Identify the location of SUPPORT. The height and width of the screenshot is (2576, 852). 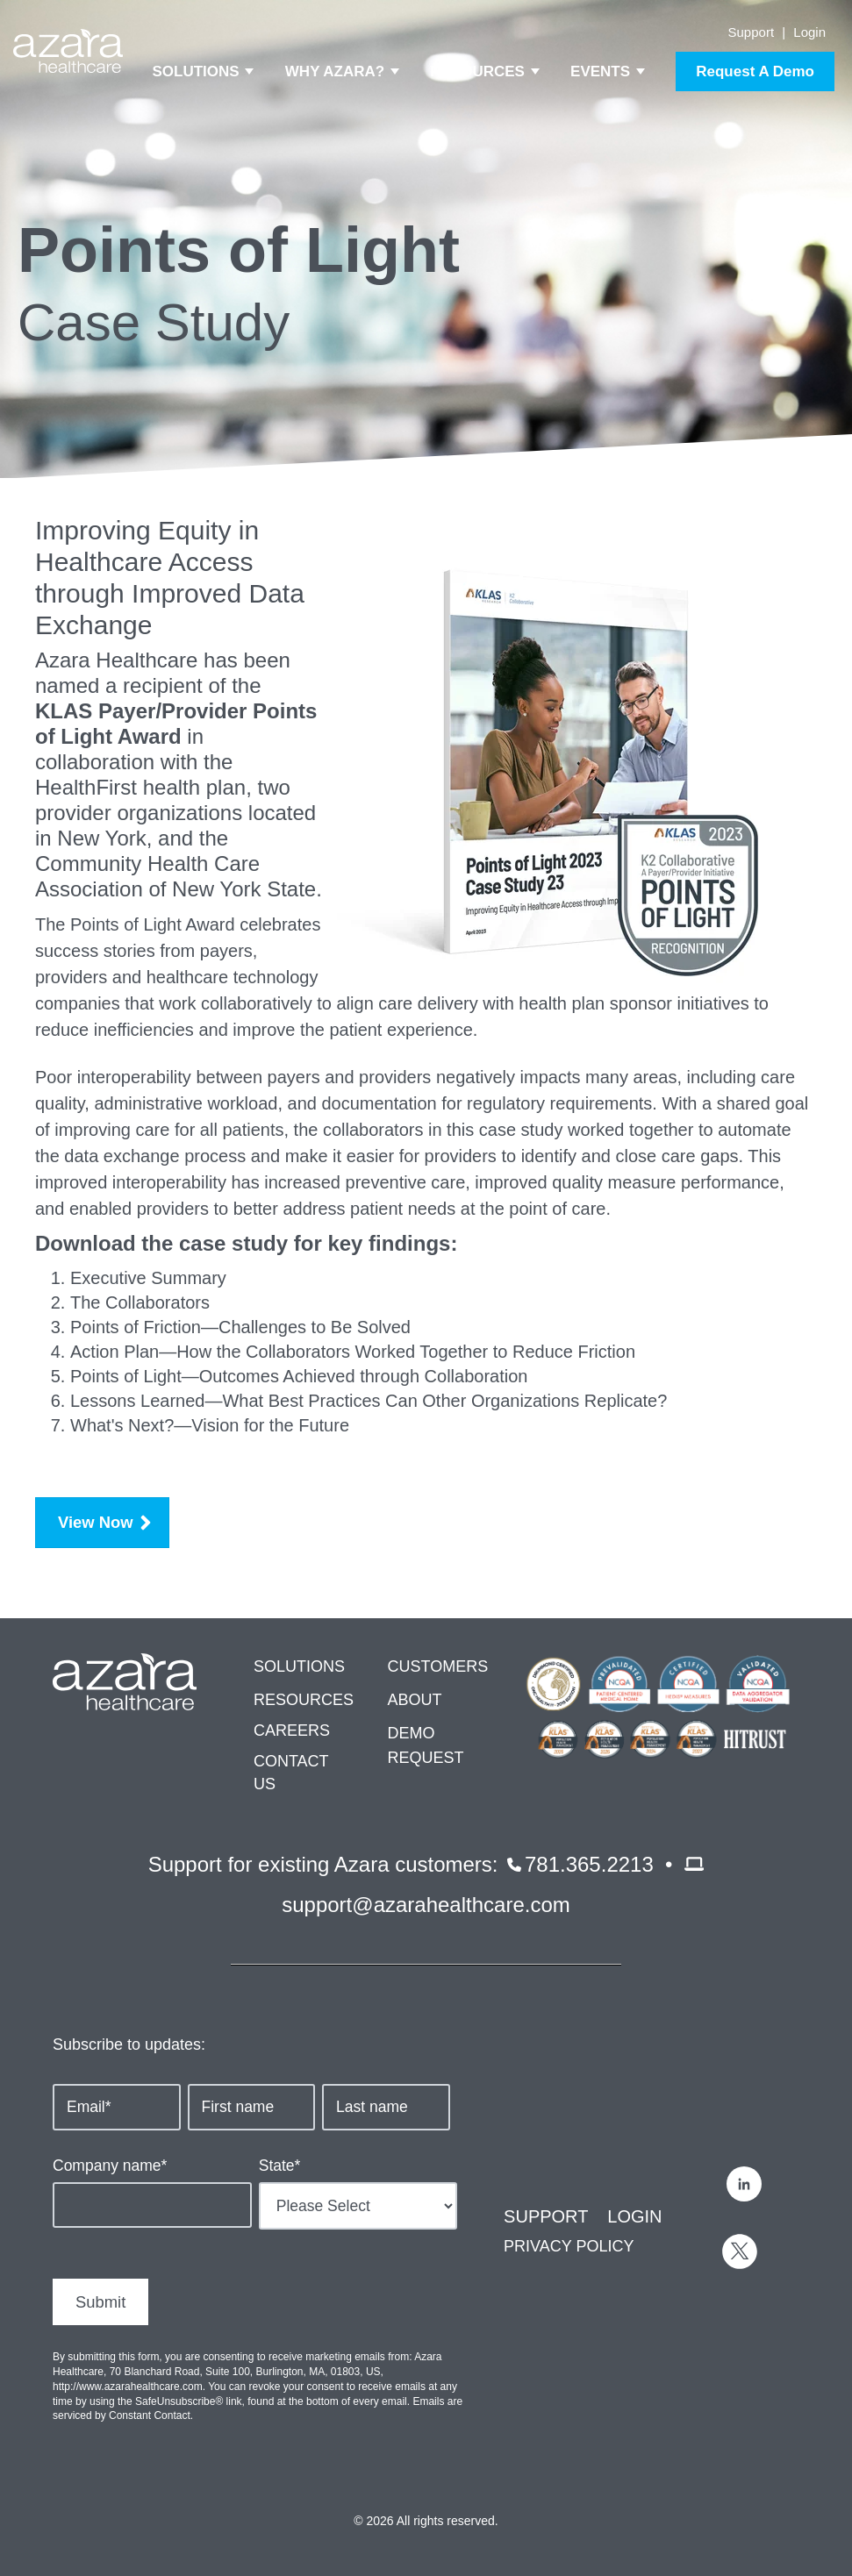
(546, 2216).